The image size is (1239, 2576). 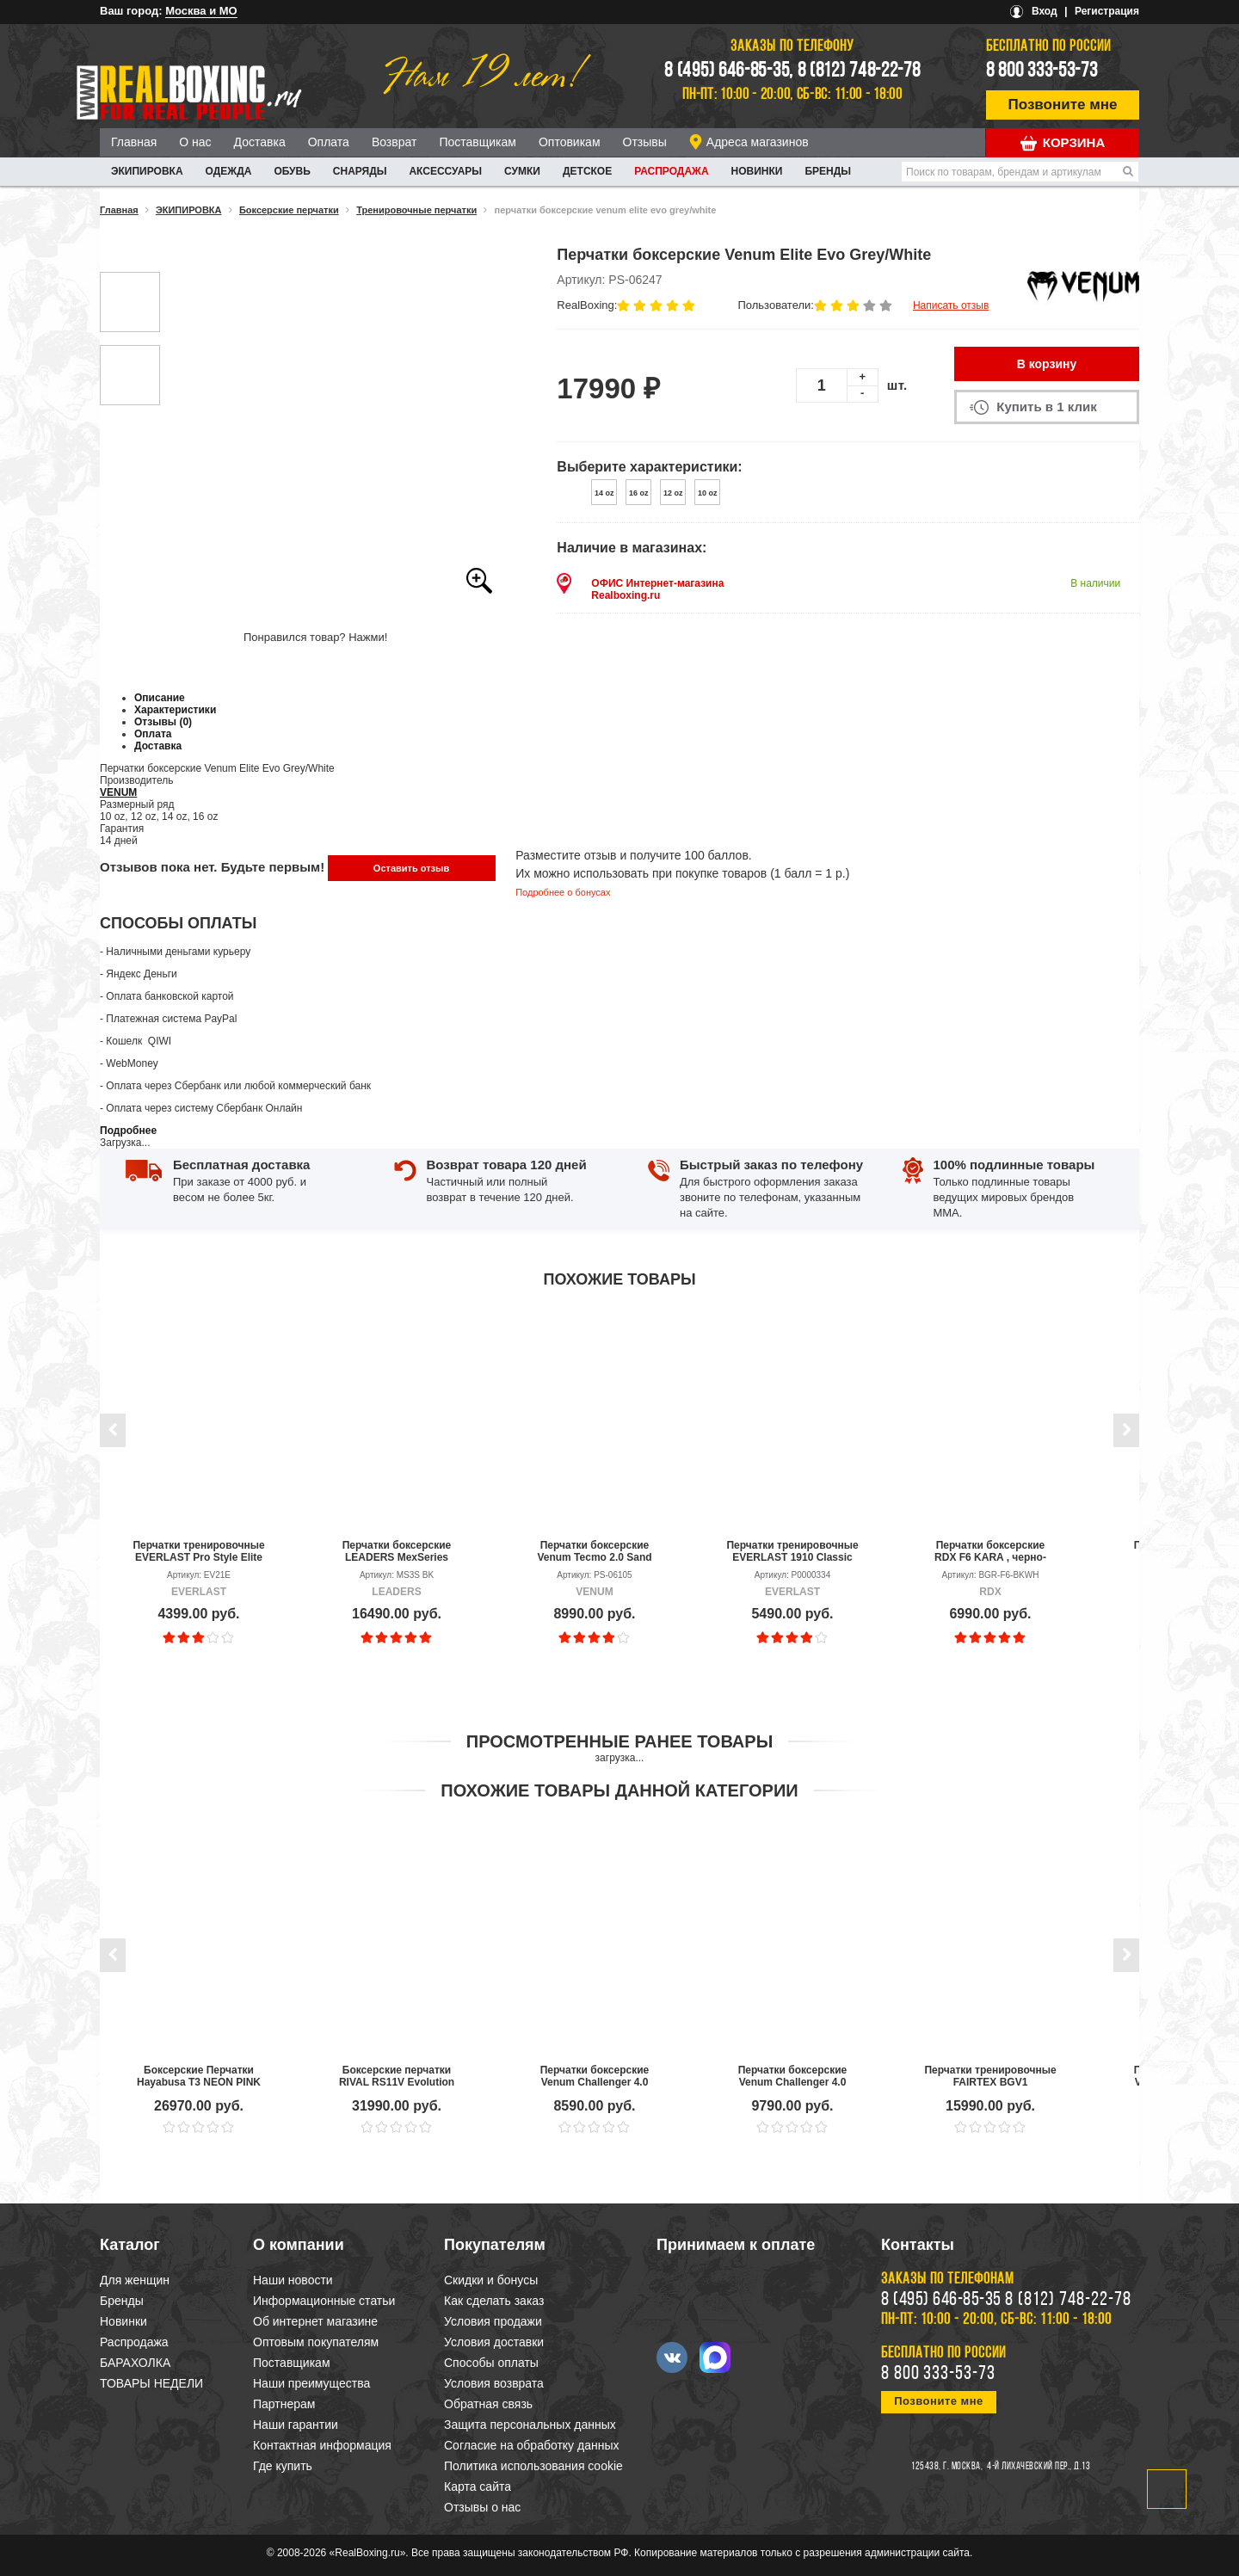 I want to click on Отзывы (0), so click(x=163, y=722).